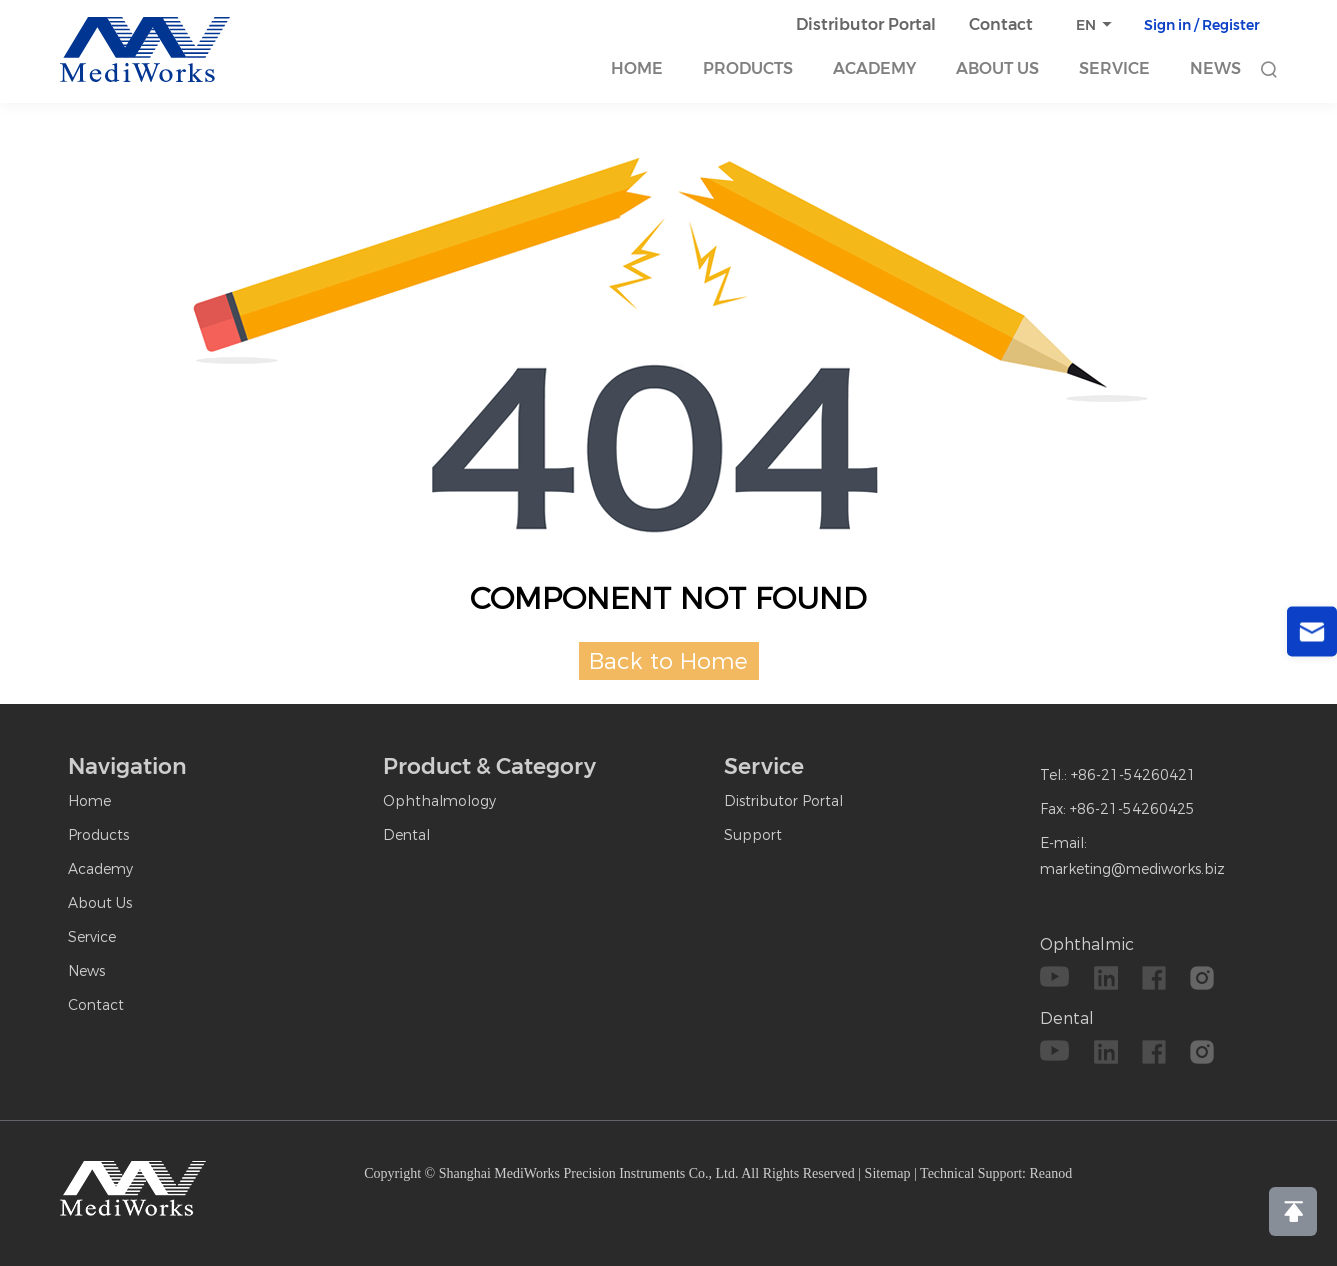 The height and width of the screenshot is (1266, 1337). Describe the element at coordinates (1114, 68) in the screenshot. I see `Service` at that location.